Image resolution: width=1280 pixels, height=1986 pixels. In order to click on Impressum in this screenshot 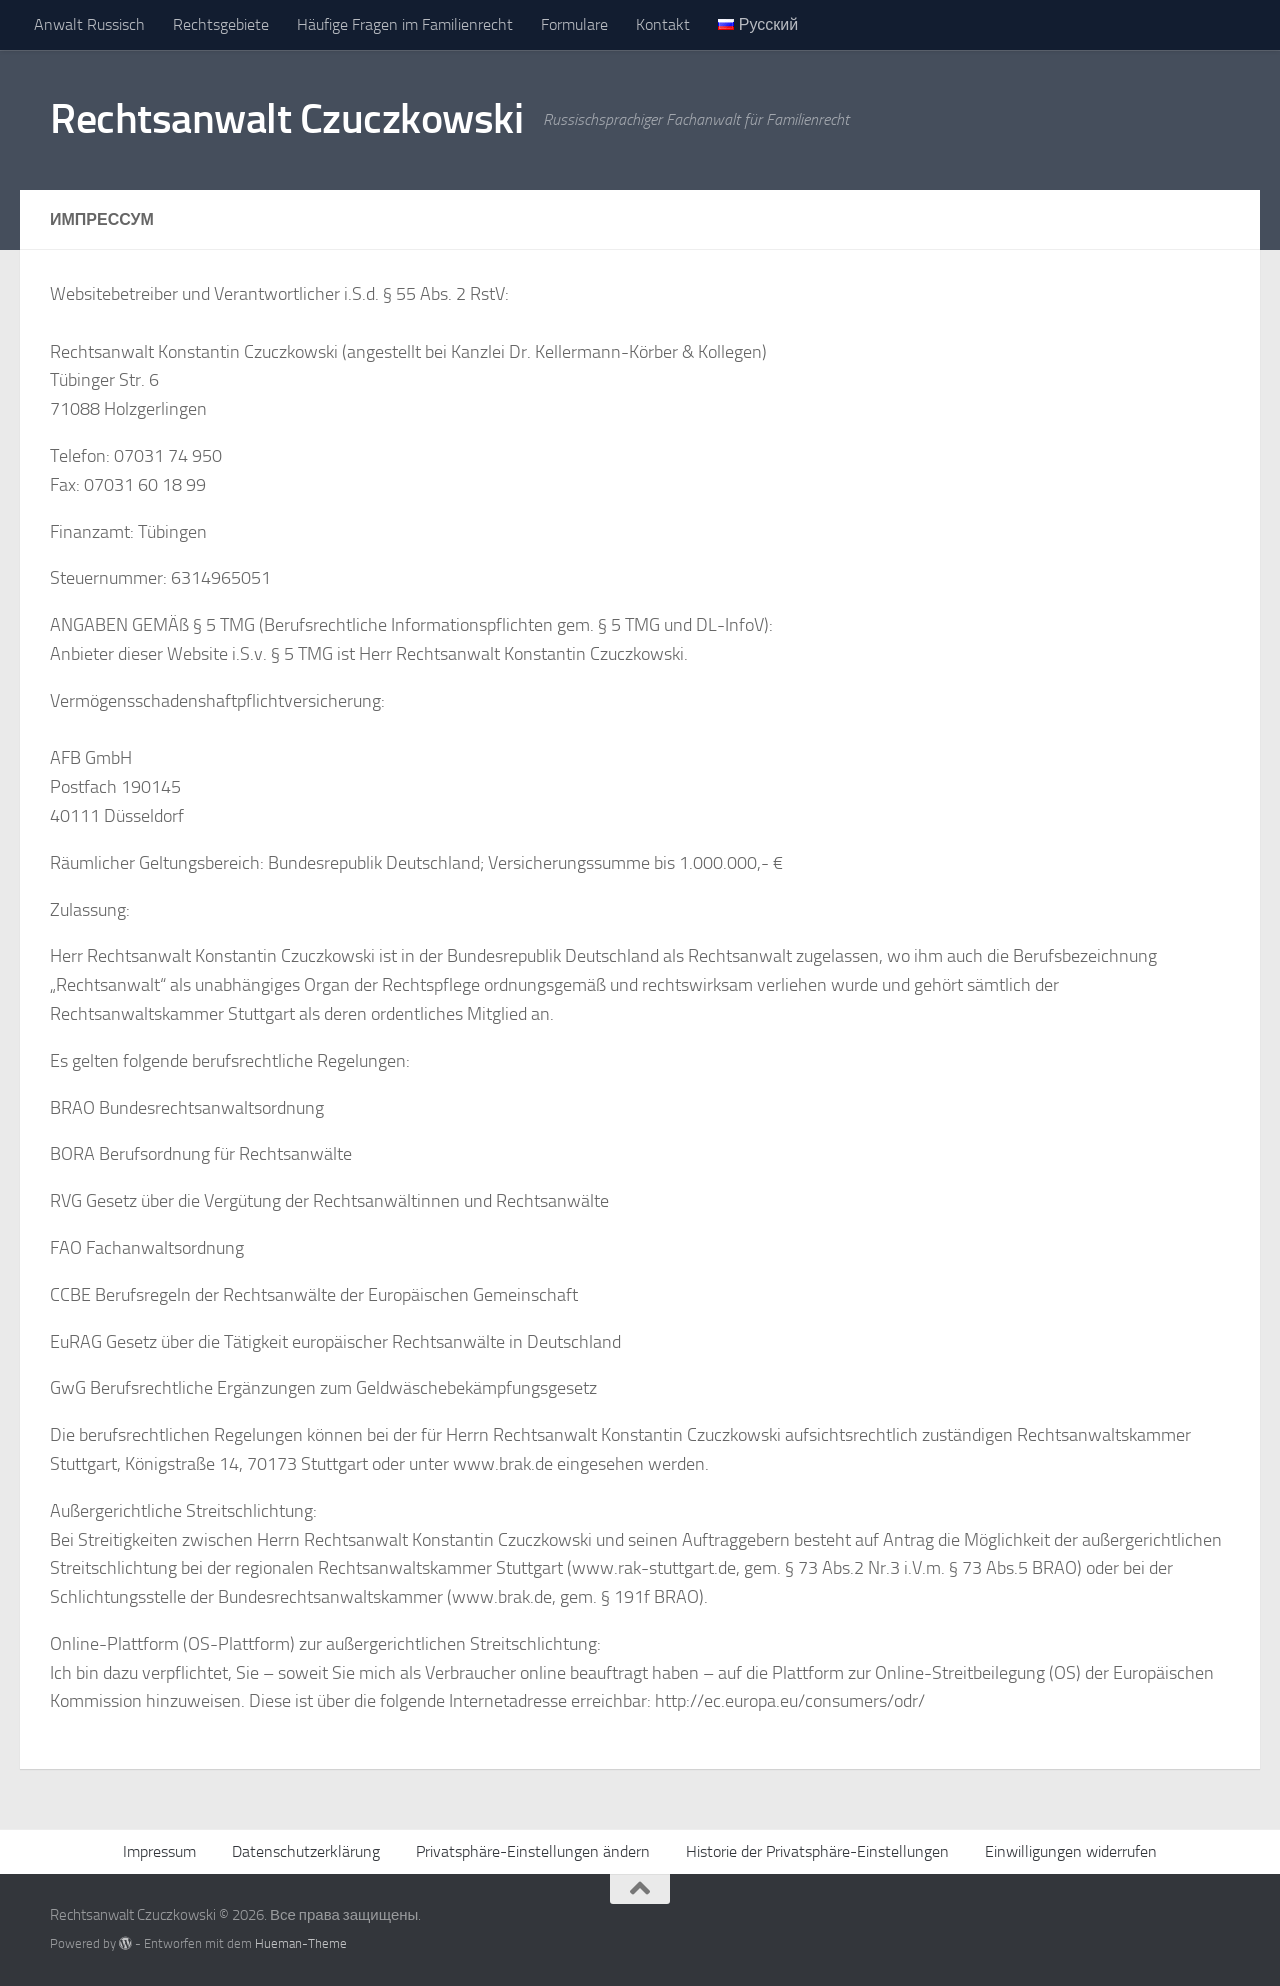, I will do `click(159, 1851)`.